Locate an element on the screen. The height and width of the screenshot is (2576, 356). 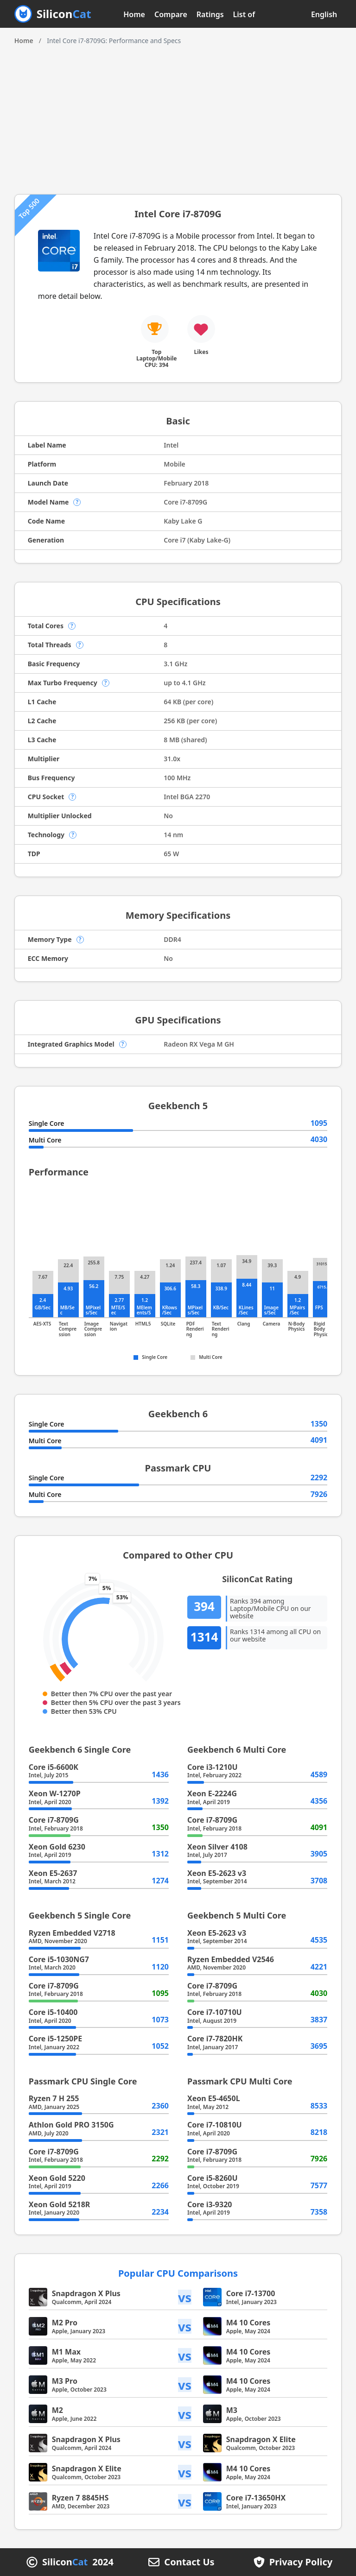
Xeon E5-2623 v3 is located at coordinates (216, 1873).